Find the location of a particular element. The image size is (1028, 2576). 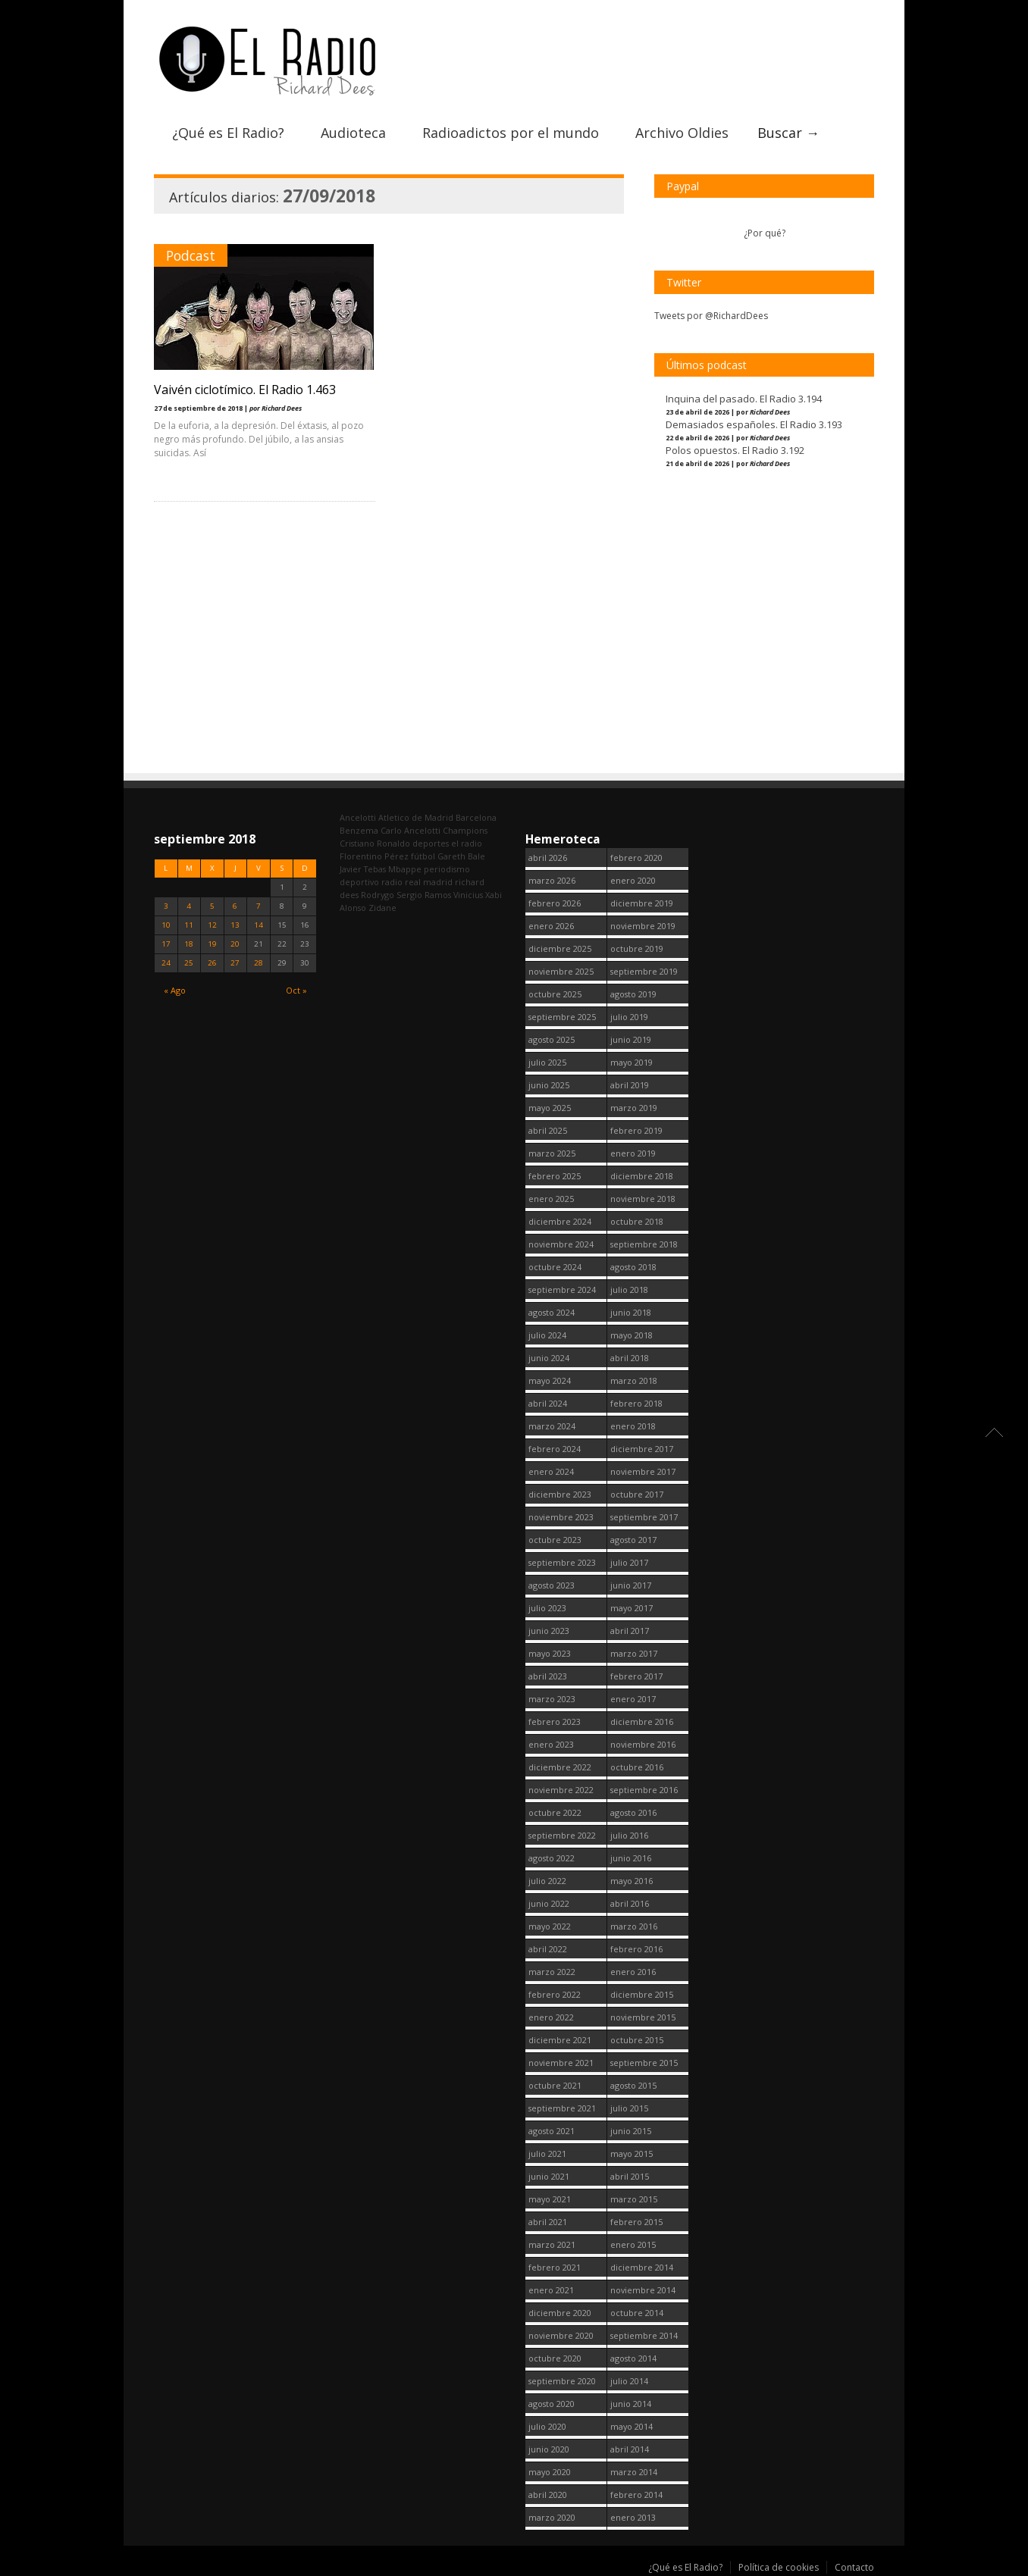

mayo 2014 is located at coordinates (631, 2426).